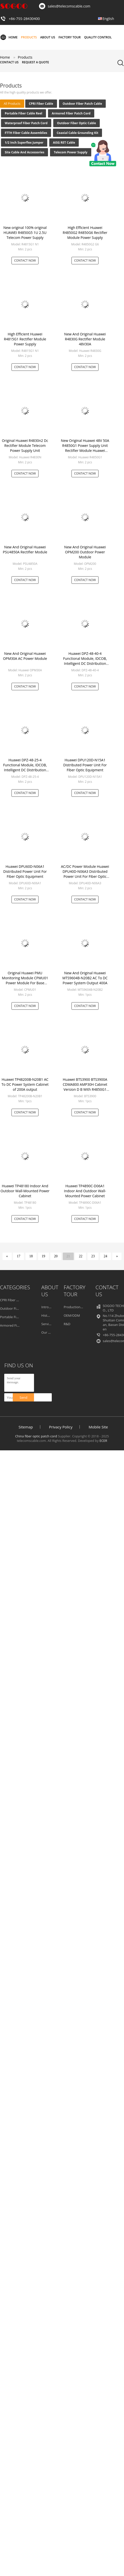 The height and width of the screenshot is (2576, 124). Describe the element at coordinates (85, 339) in the screenshot. I see `New And Original Huawei R4830G Rectifier Module 48V30A` at that location.